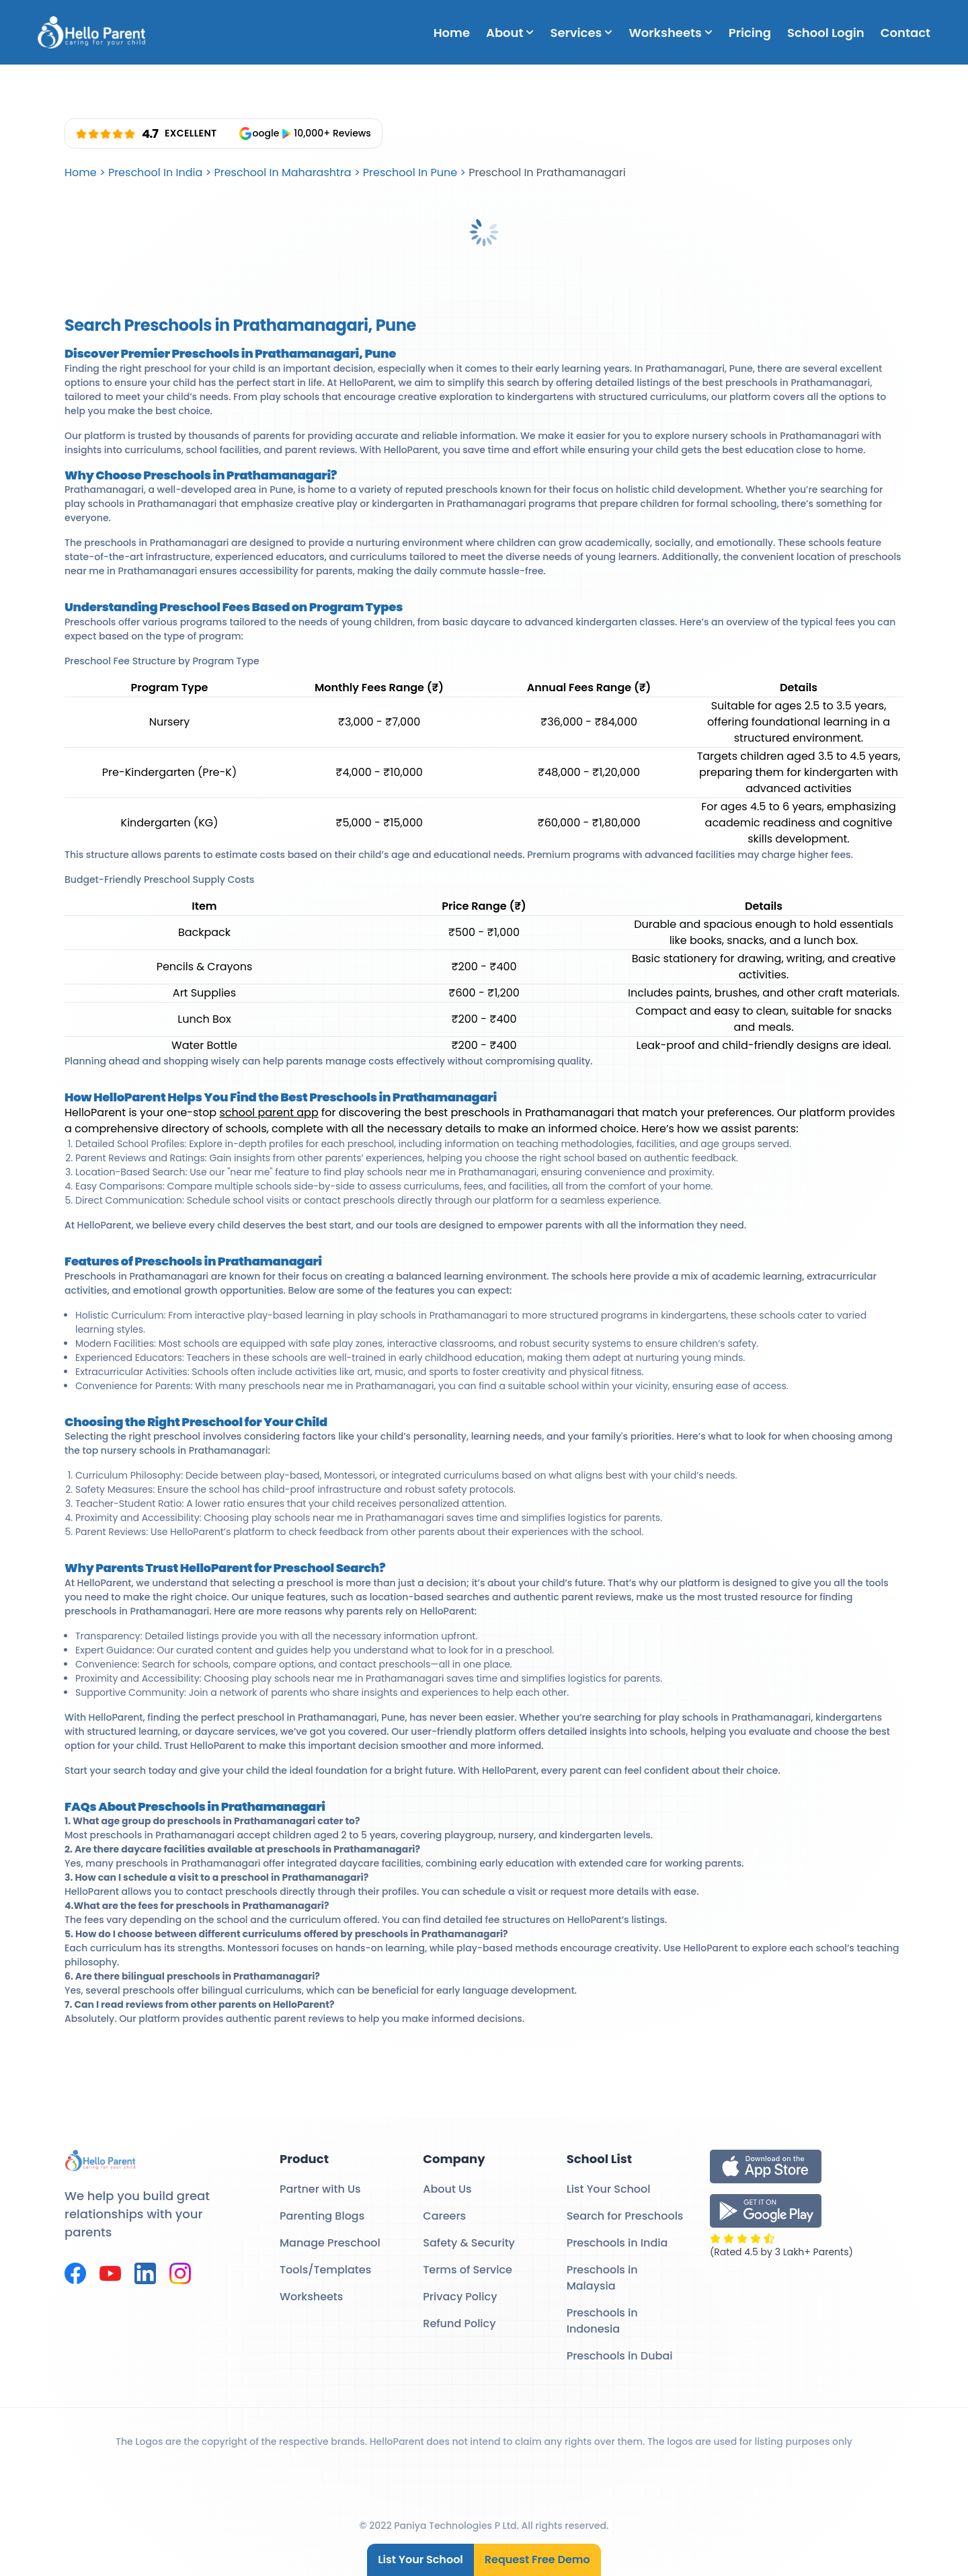 The width and height of the screenshot is (968, 2576). What do you see at coordinates (537, 2559) in the screenshot?
I see `Request Free Demo` at bounding box center [537, 2559].